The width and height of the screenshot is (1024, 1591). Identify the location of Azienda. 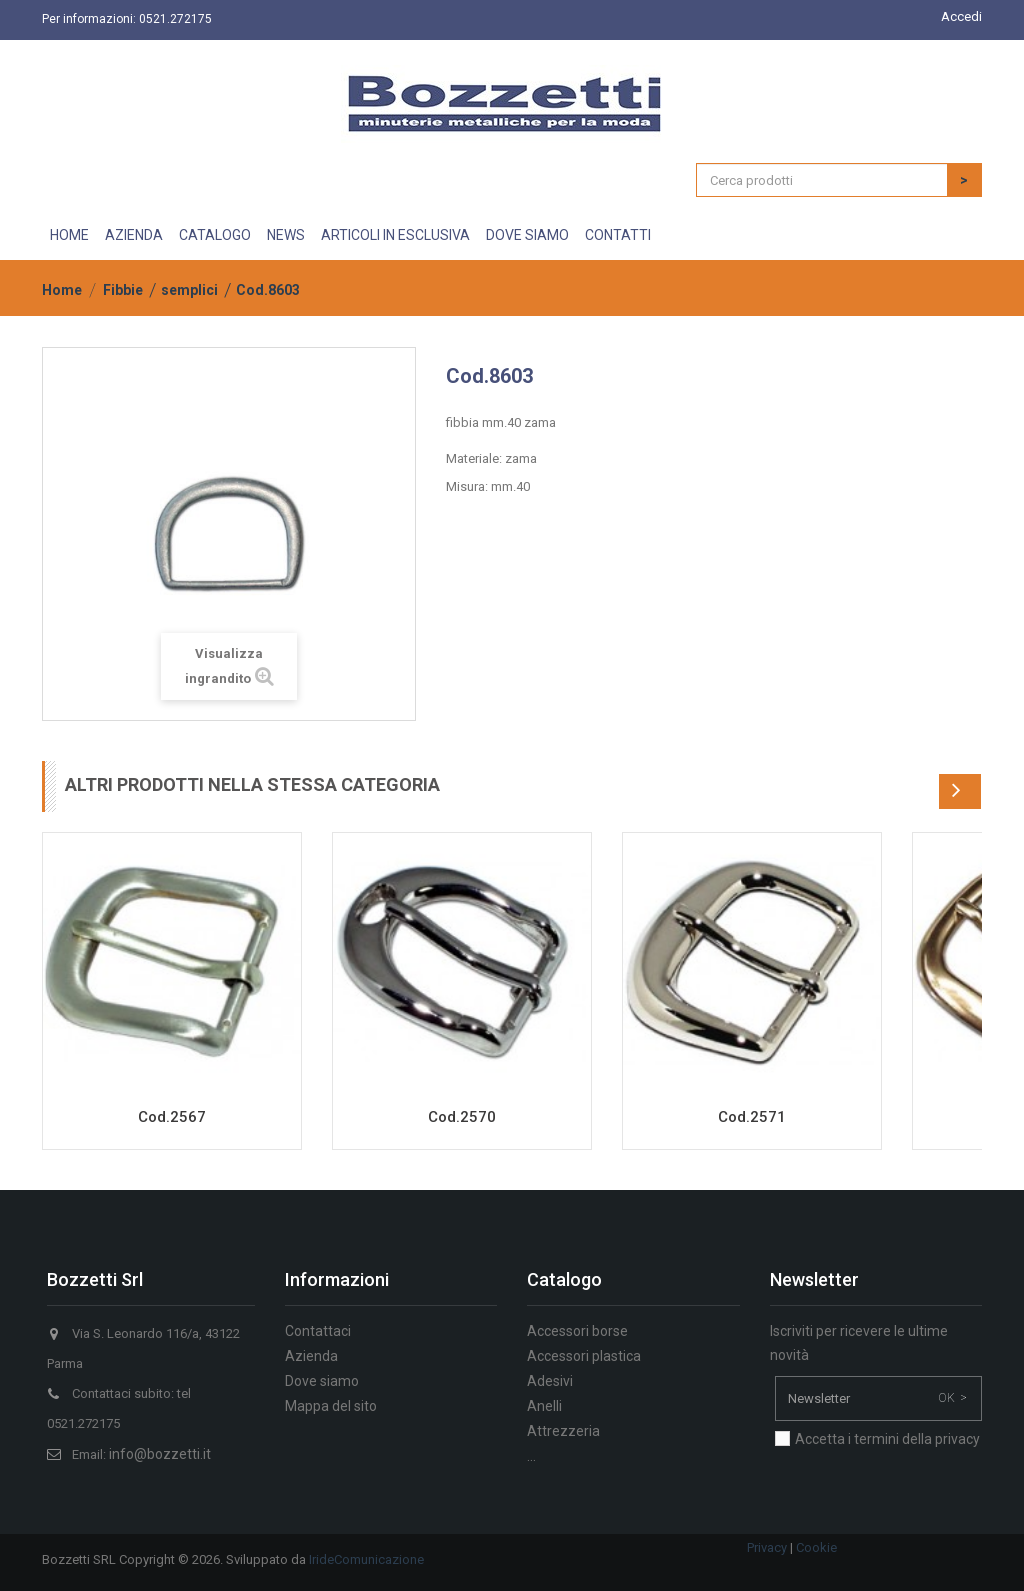
(134, 235).